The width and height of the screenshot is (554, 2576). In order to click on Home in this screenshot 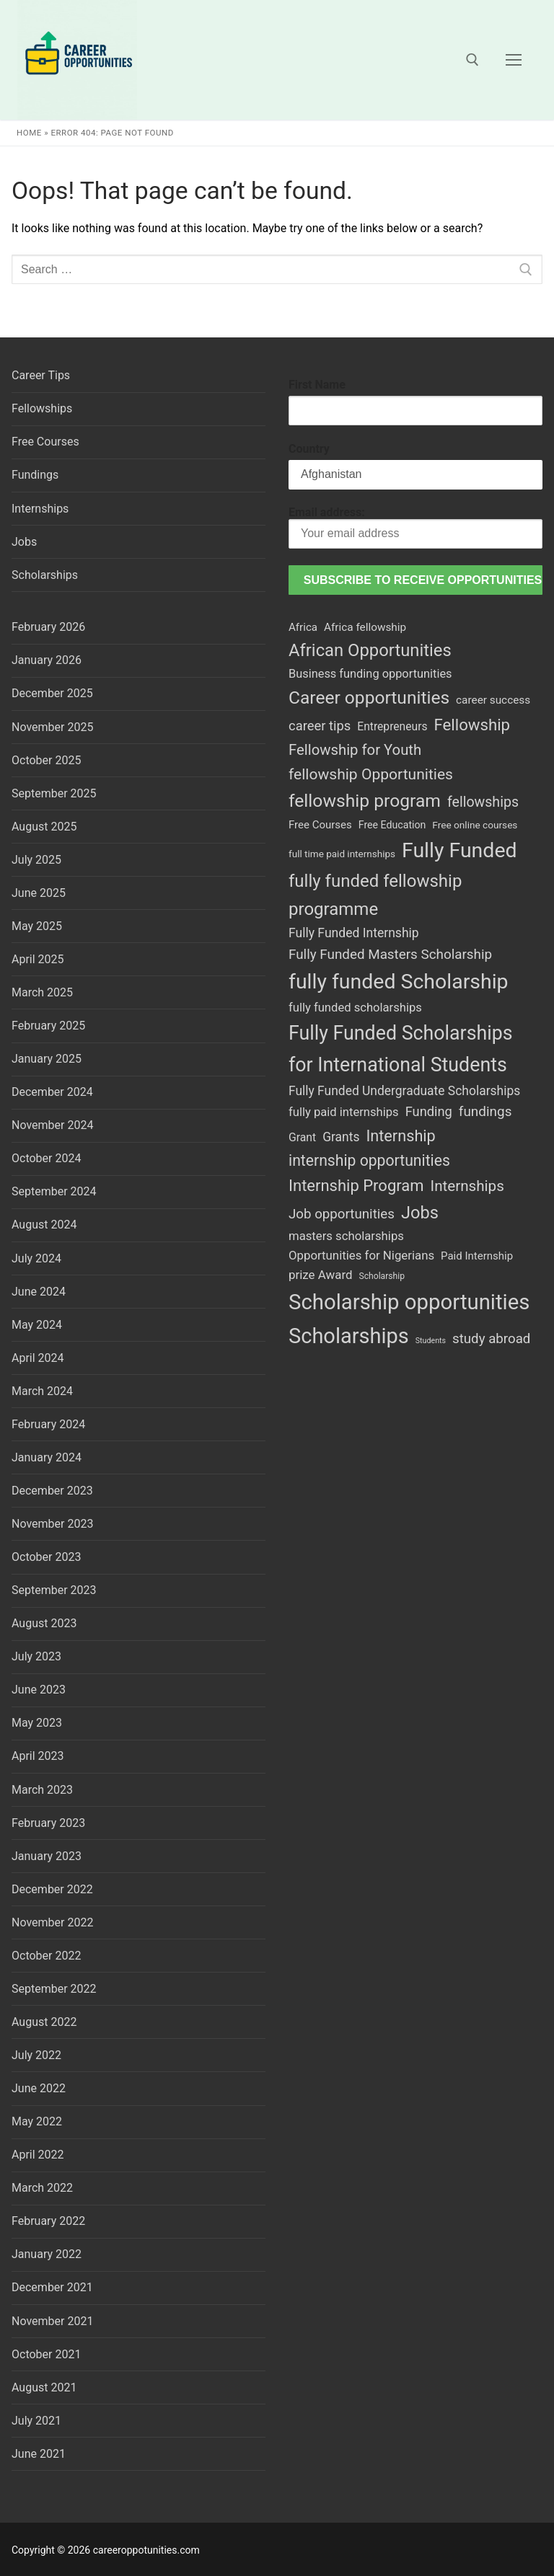, I will do `click(29, 133)`.